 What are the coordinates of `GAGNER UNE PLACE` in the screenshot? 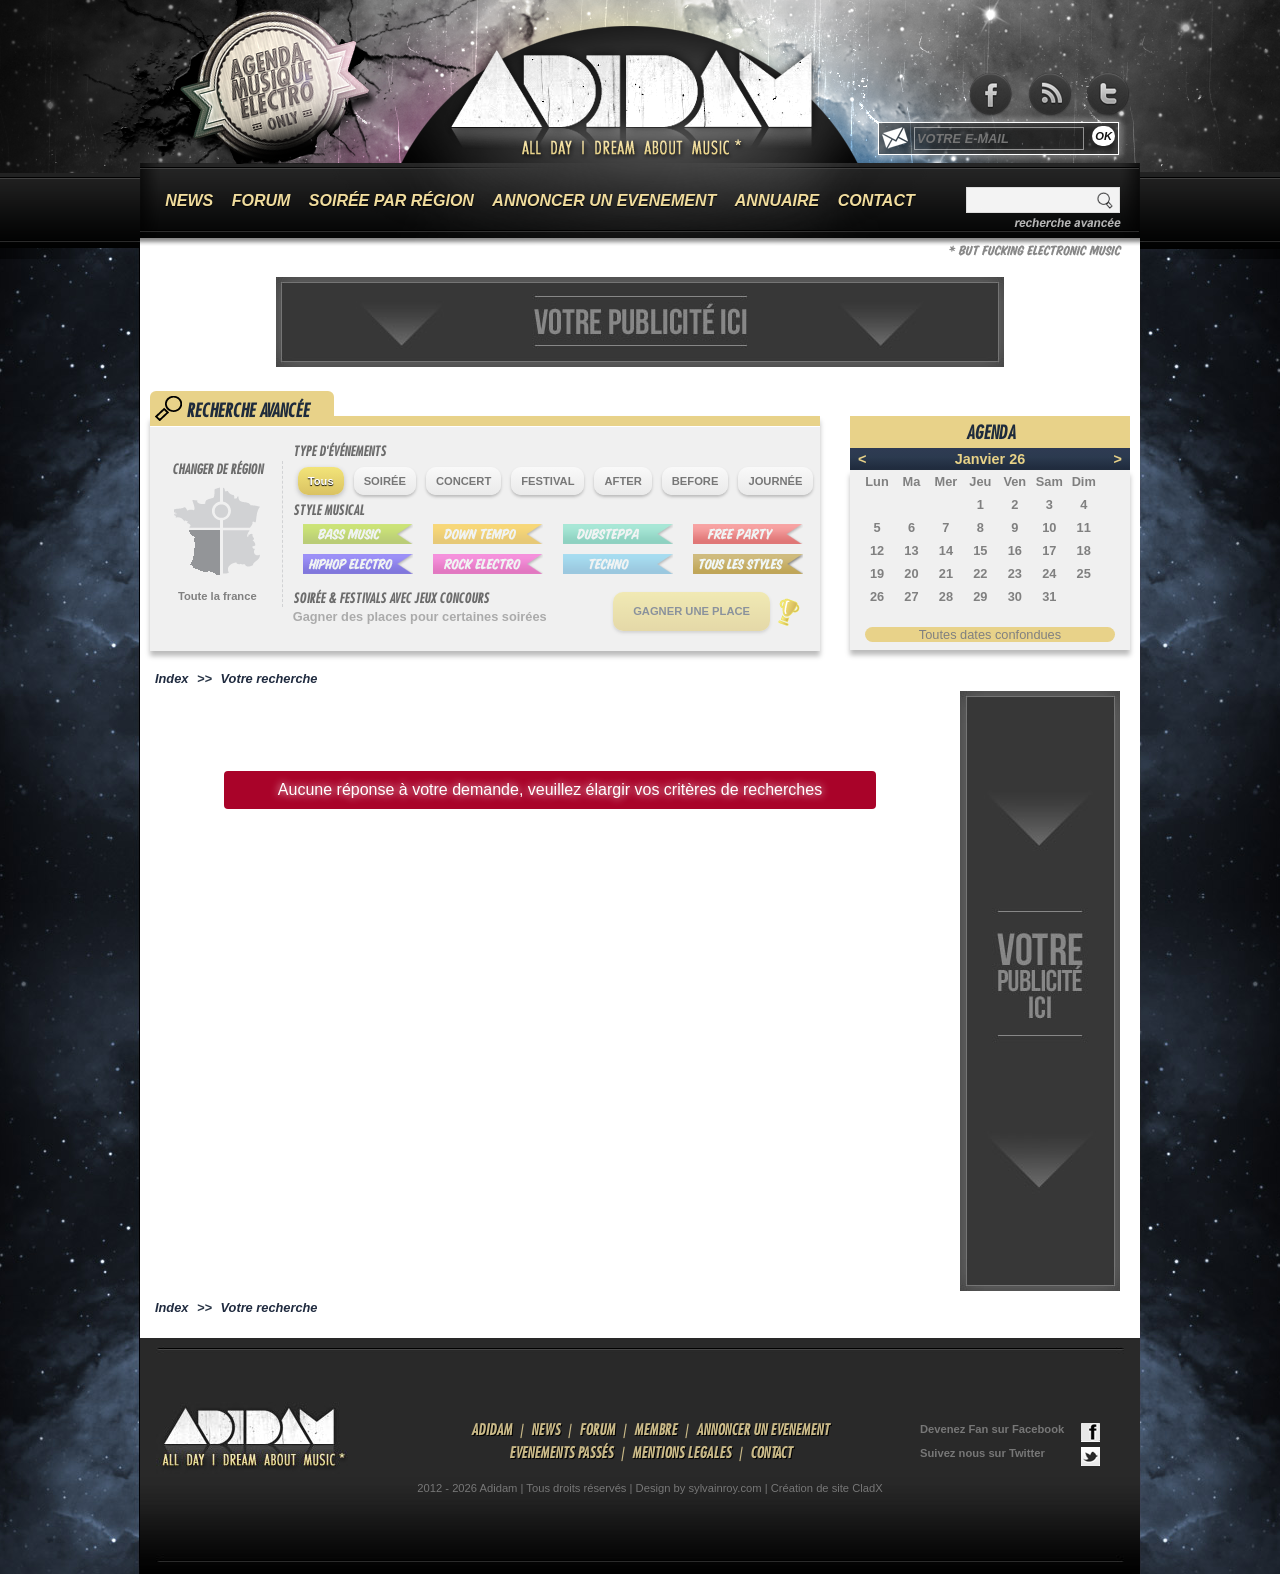 It's located at (691, 611).